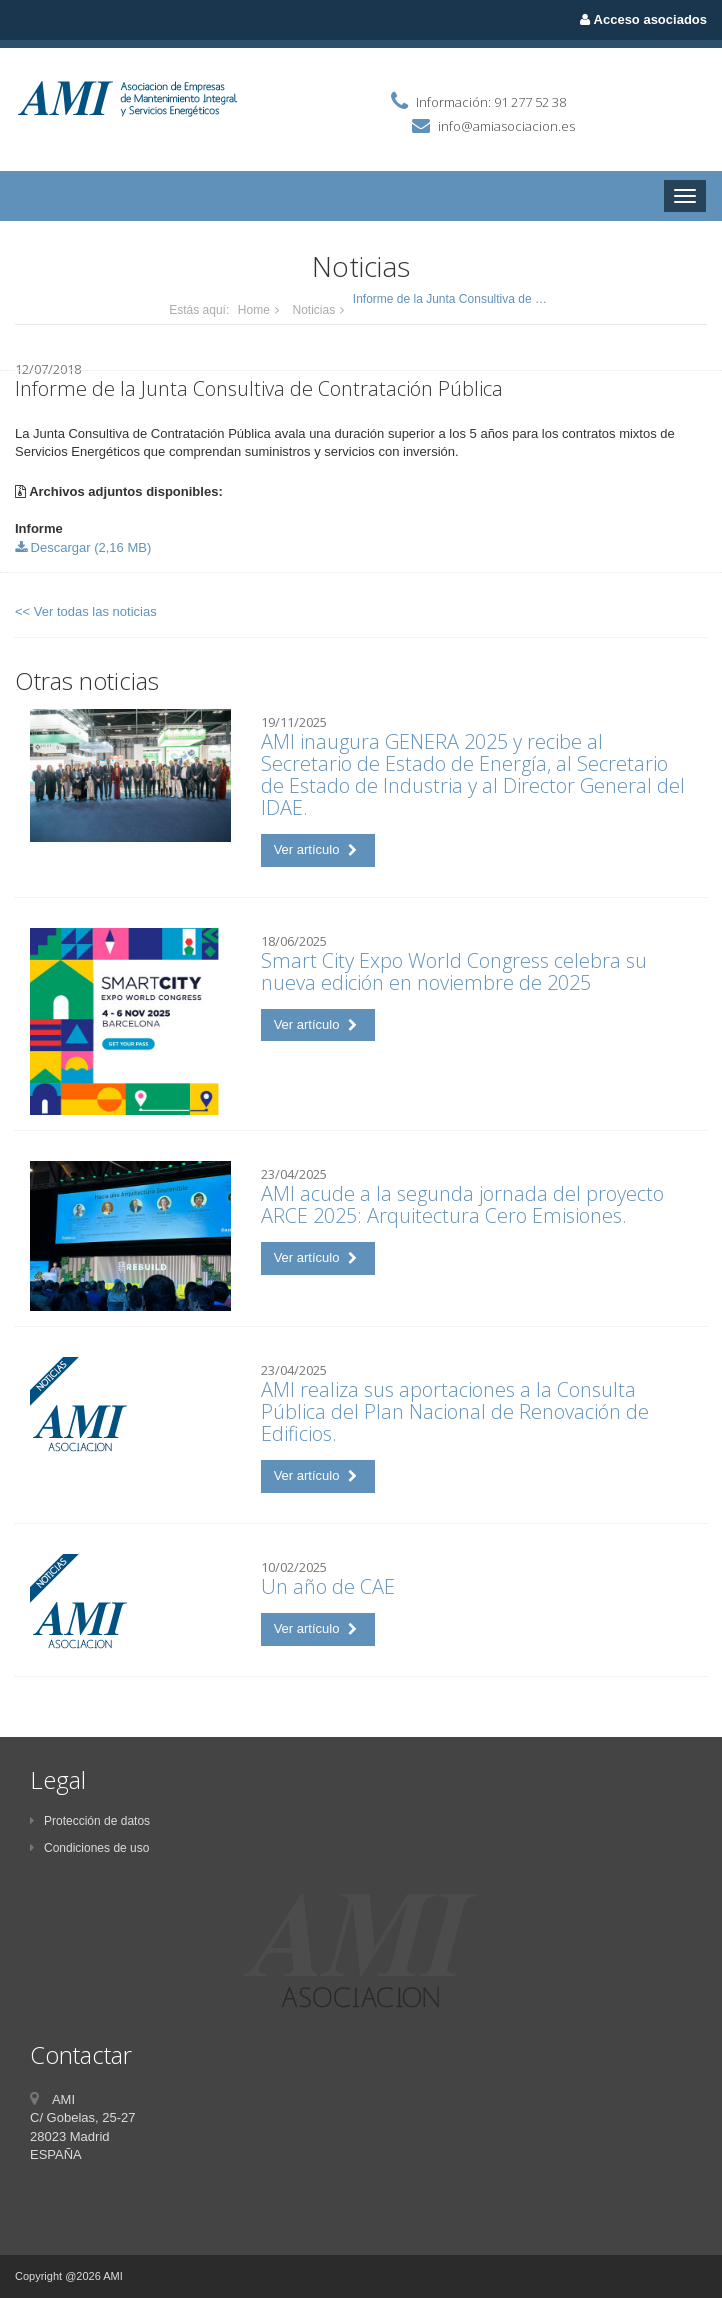  What do you see at coordinates (455, 1411) in the screenshot?
I see `AMI realiza sus aportaciones a la Consulta Pública del Plan Nacional de Renovación de Edificios.` at bounding box center [455, 1411].